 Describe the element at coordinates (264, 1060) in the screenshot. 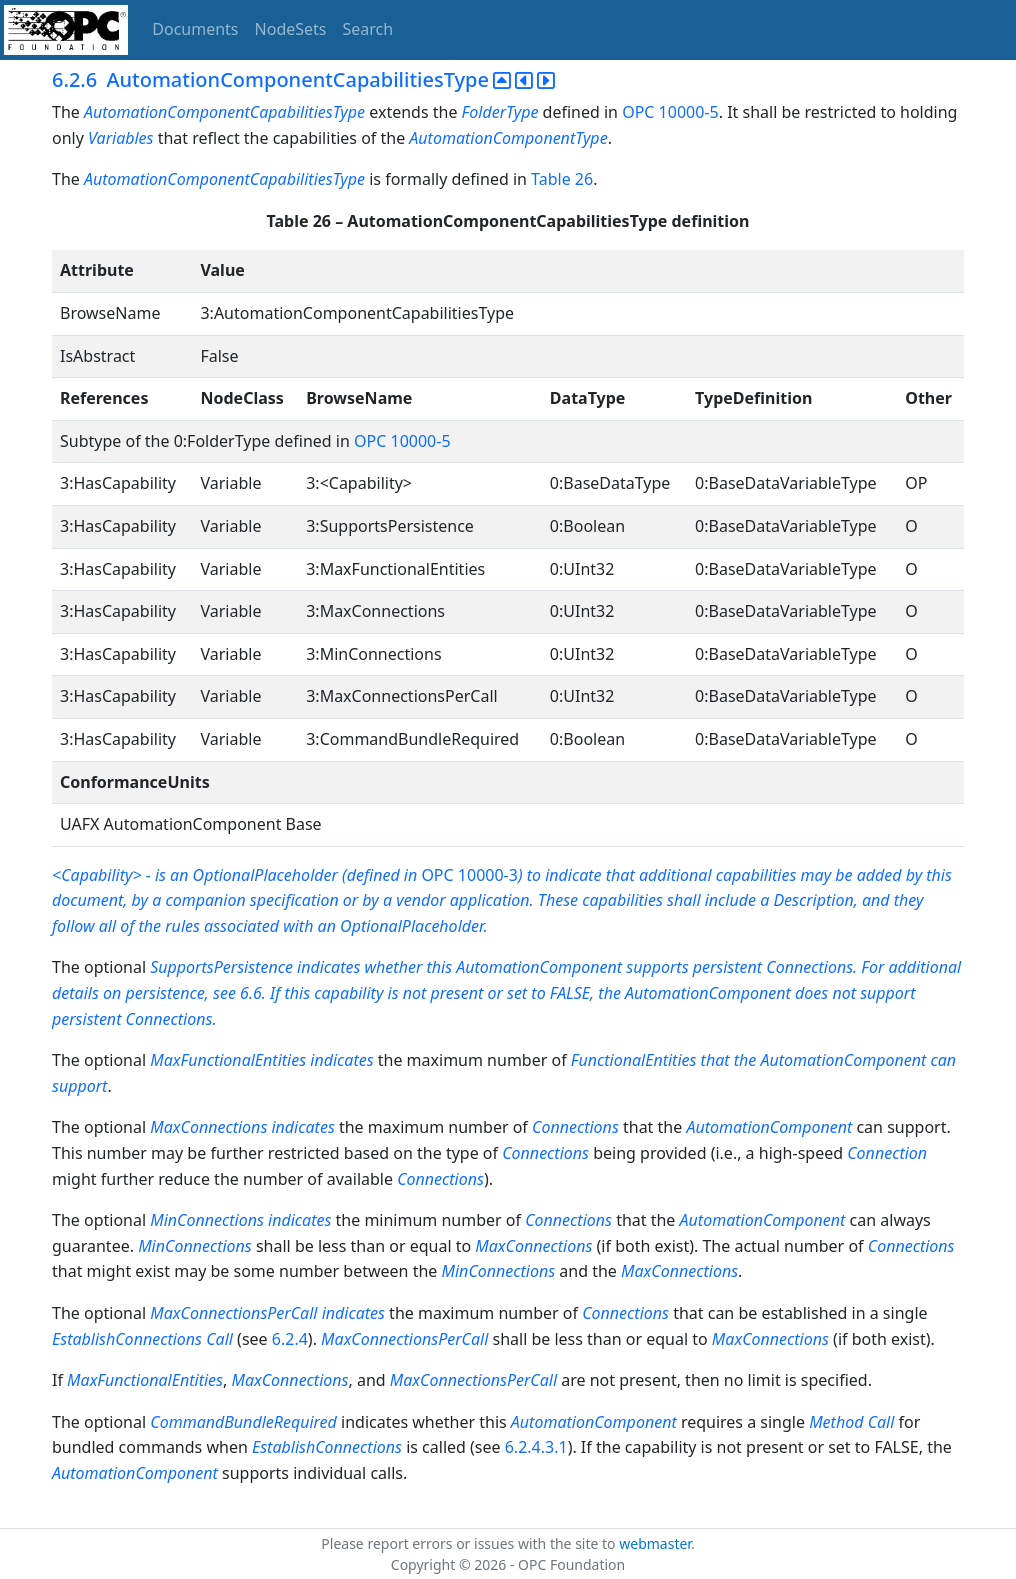

I see `MaxFunctionalEntities indicates` at that location.